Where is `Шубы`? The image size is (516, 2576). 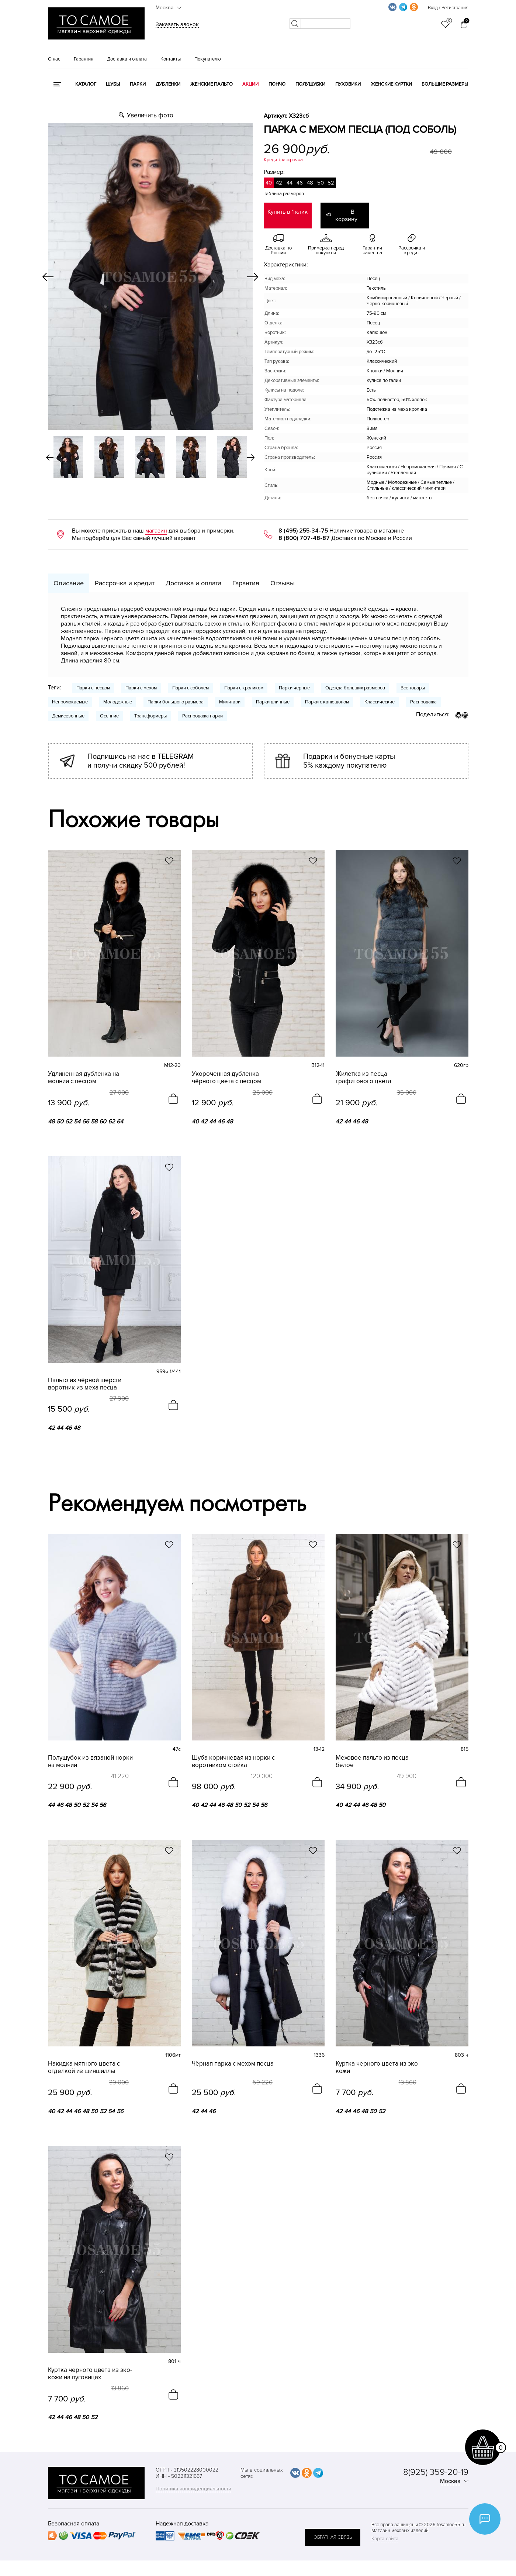 Шубы is located at coordinates (113, 84).